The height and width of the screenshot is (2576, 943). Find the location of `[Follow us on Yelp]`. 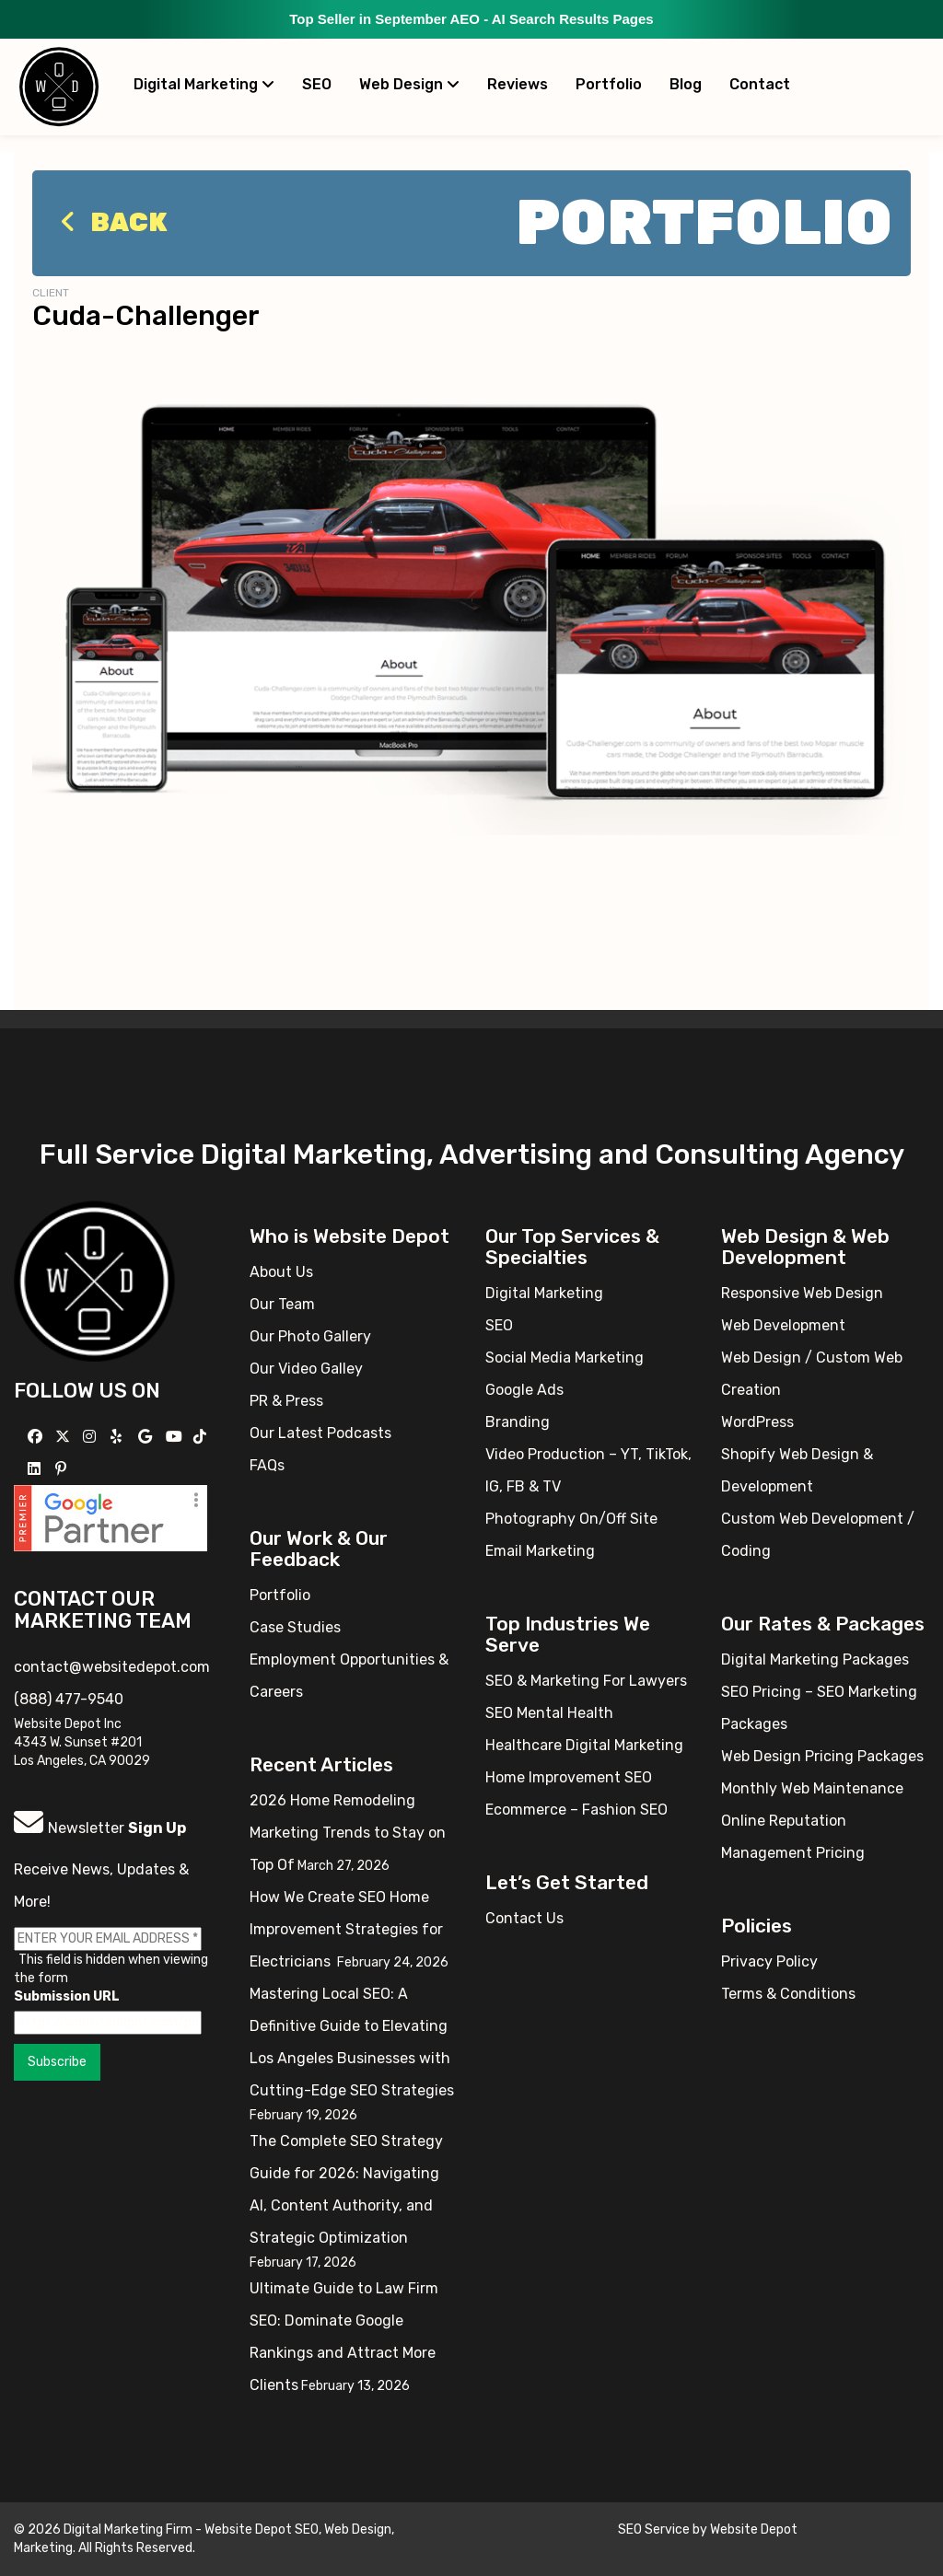

[Follow us on Yelp] is located at coordinates (118, 1436).